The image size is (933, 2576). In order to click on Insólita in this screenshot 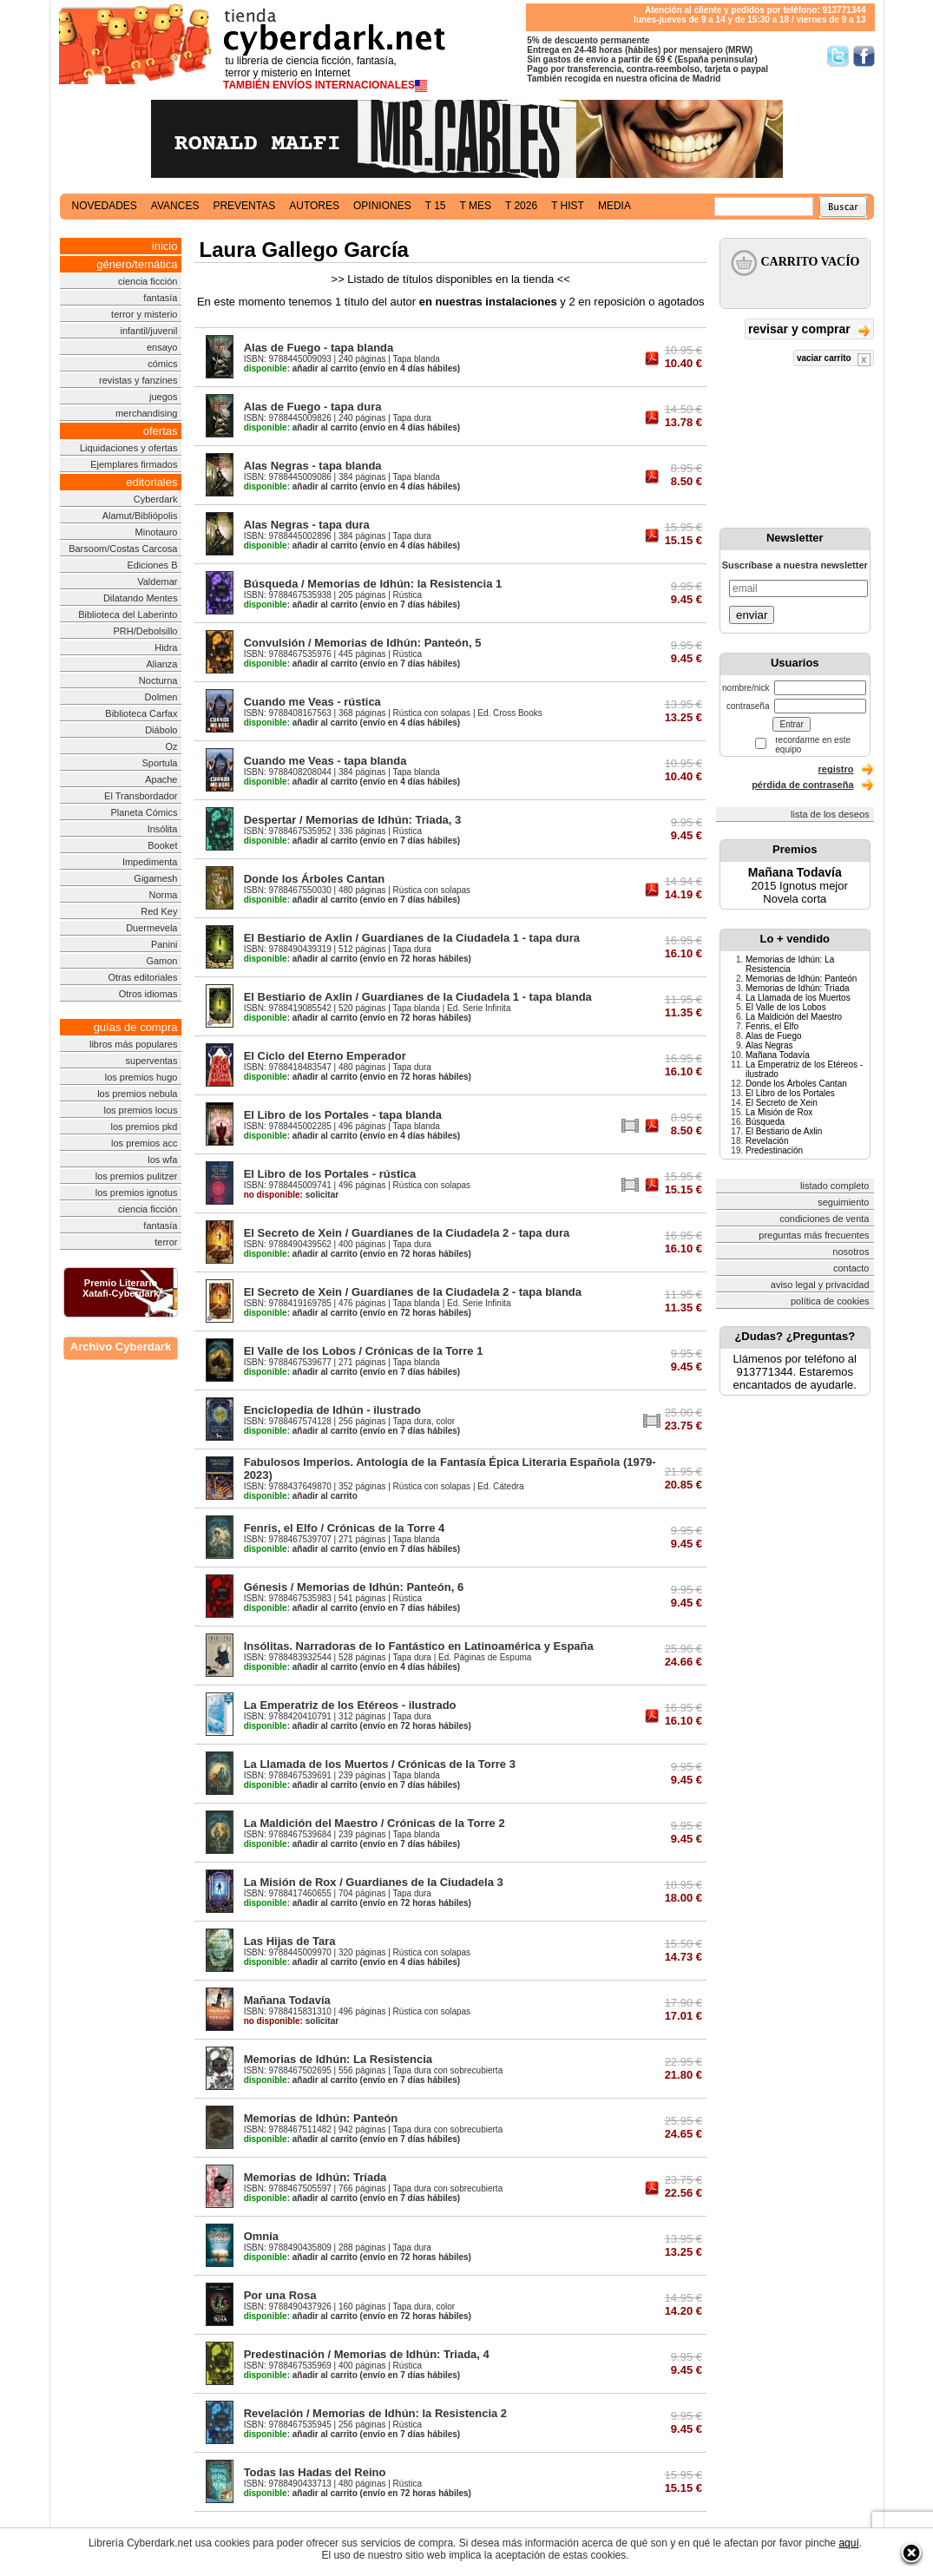, I will do `click(163, 829)`.